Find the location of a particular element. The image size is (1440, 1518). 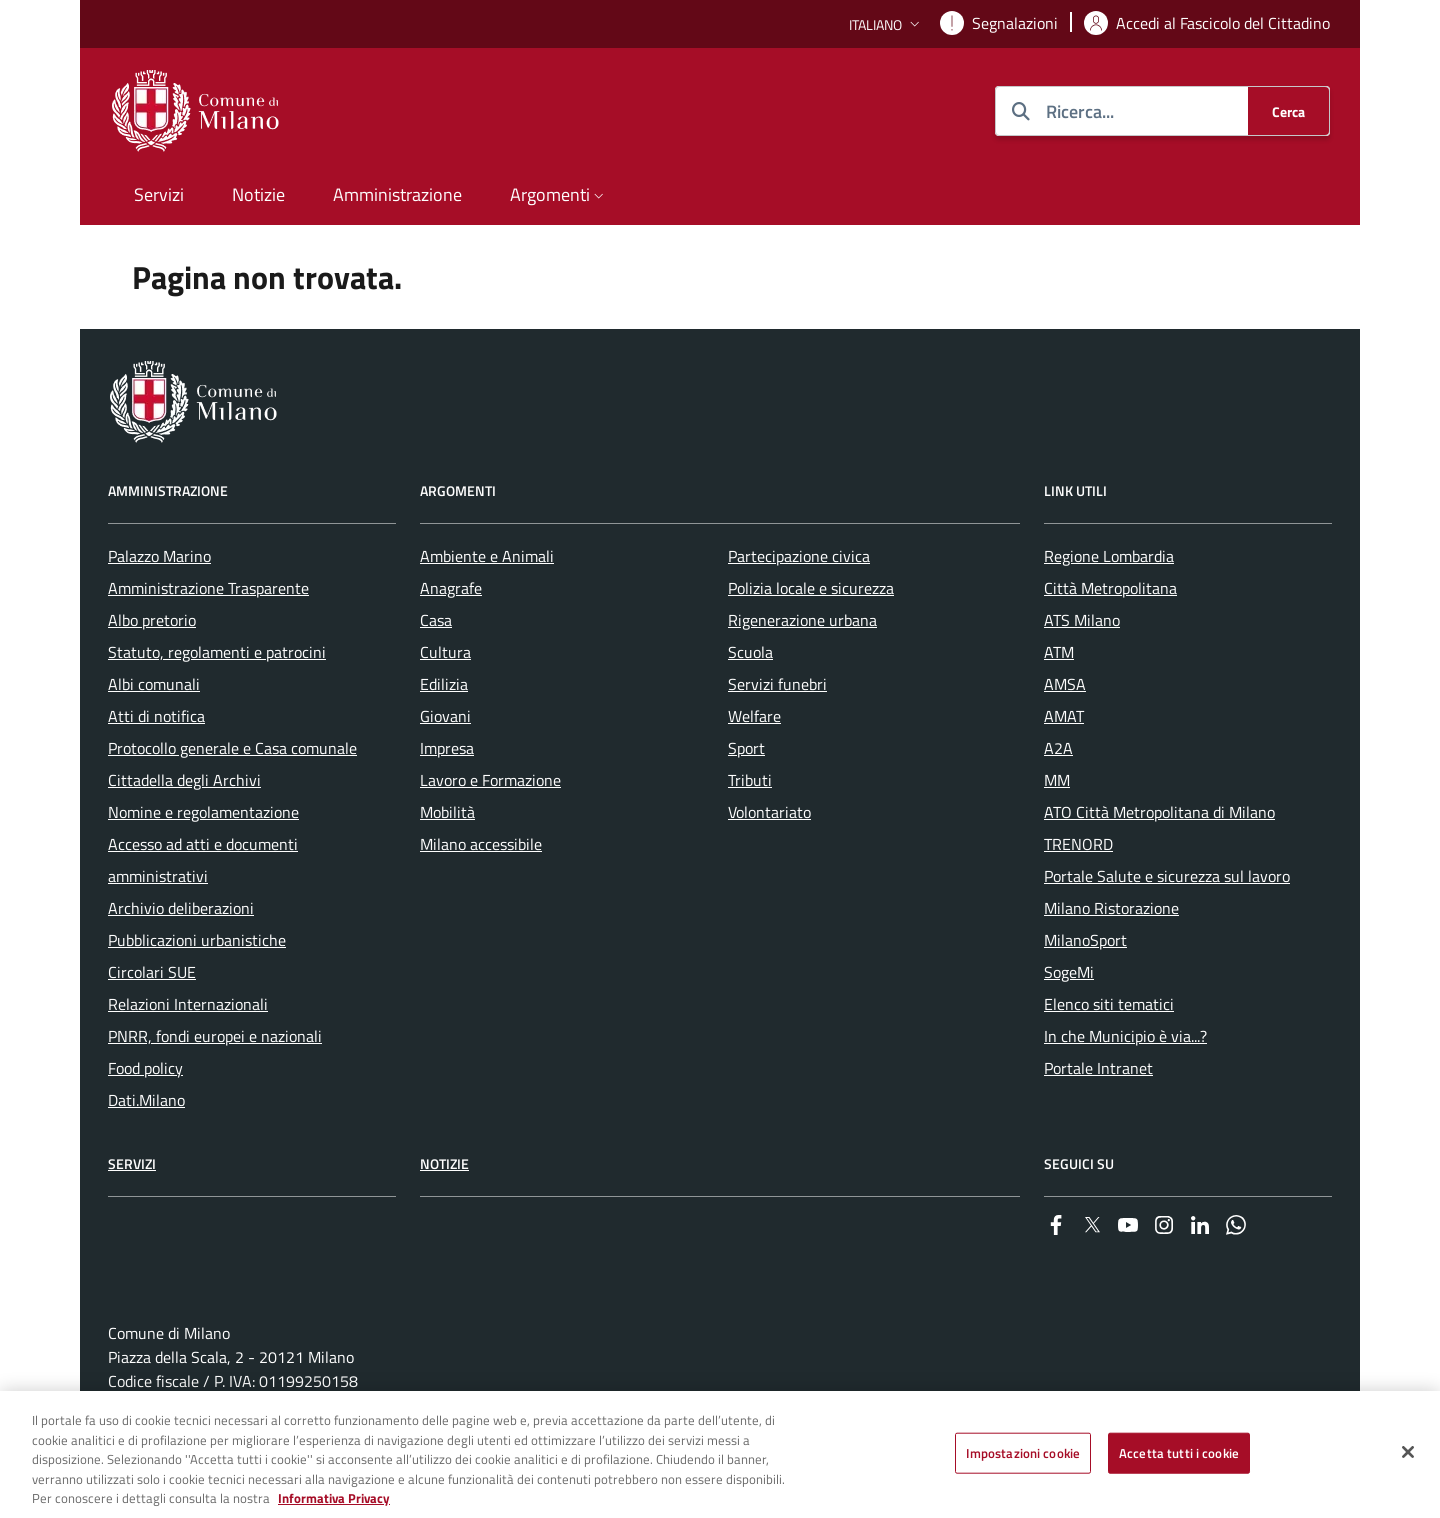

Amministrazione Trasparente [menuitem] is located at coordinates (208, 588).